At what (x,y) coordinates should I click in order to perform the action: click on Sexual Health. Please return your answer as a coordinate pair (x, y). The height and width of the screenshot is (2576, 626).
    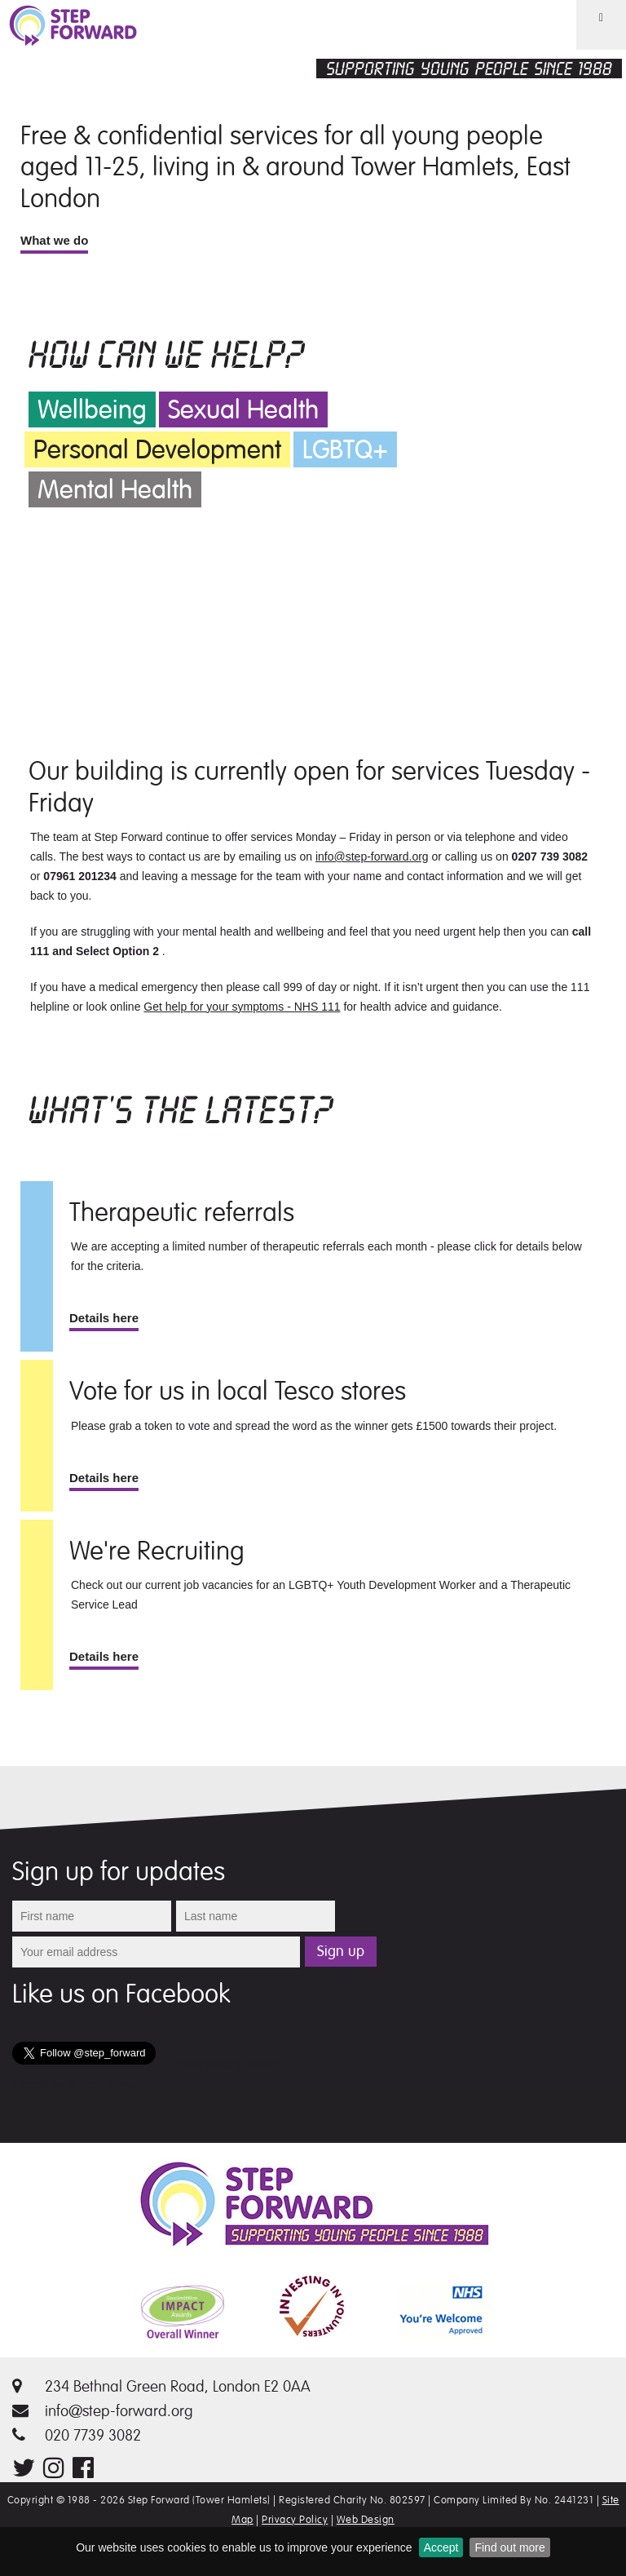
    Looking at the image, I should click on (243, 410).